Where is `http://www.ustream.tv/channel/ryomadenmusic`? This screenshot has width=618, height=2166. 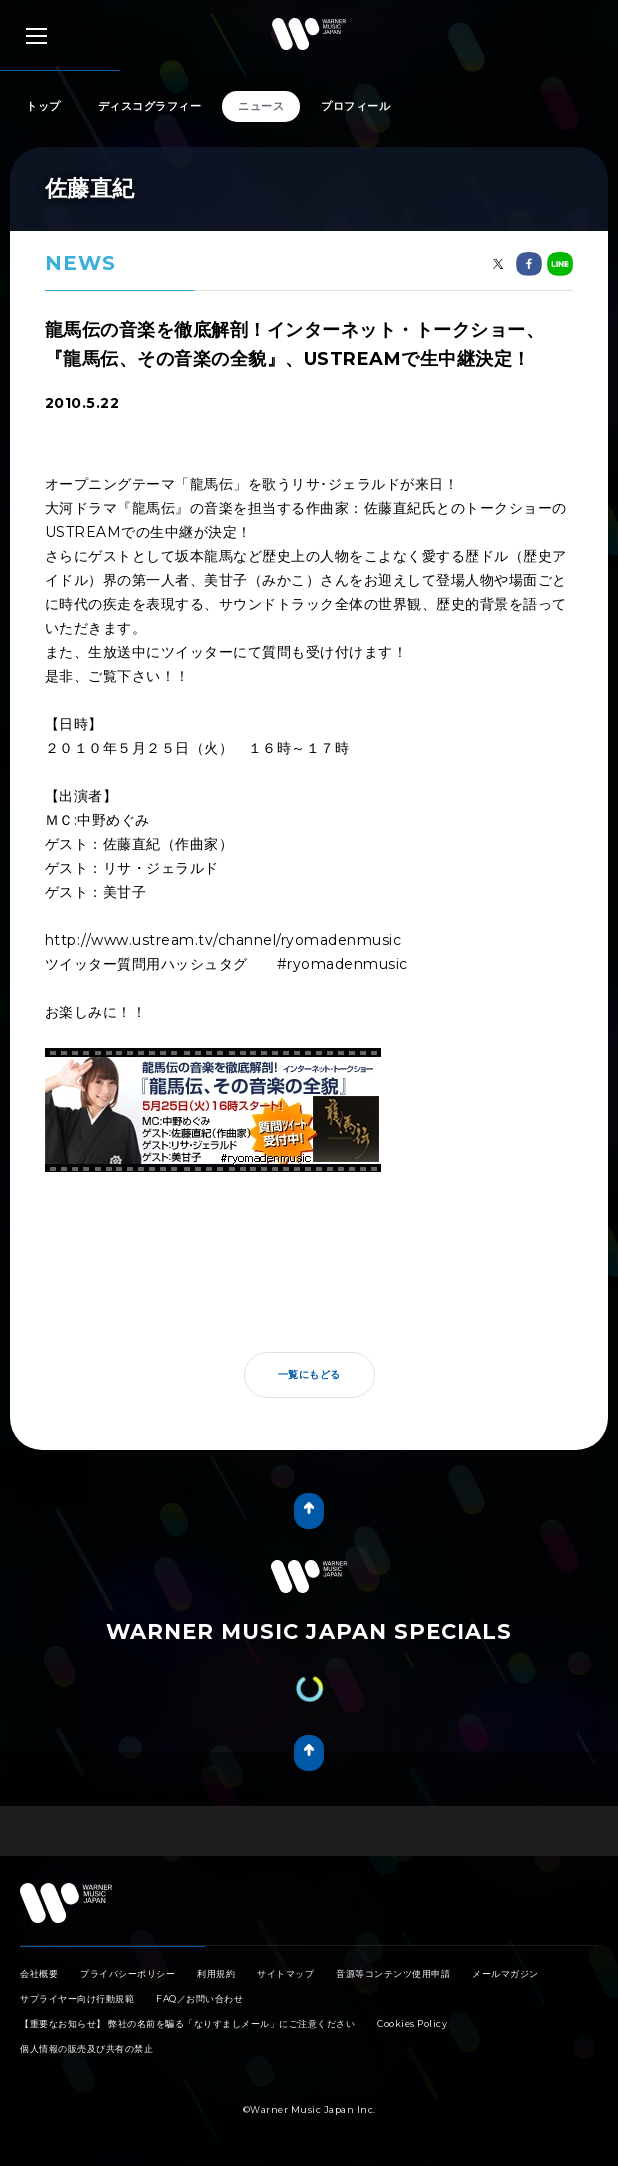 http://www.ustream.tv/channel/ryomadenmusic is located at coordinates (223, 940).